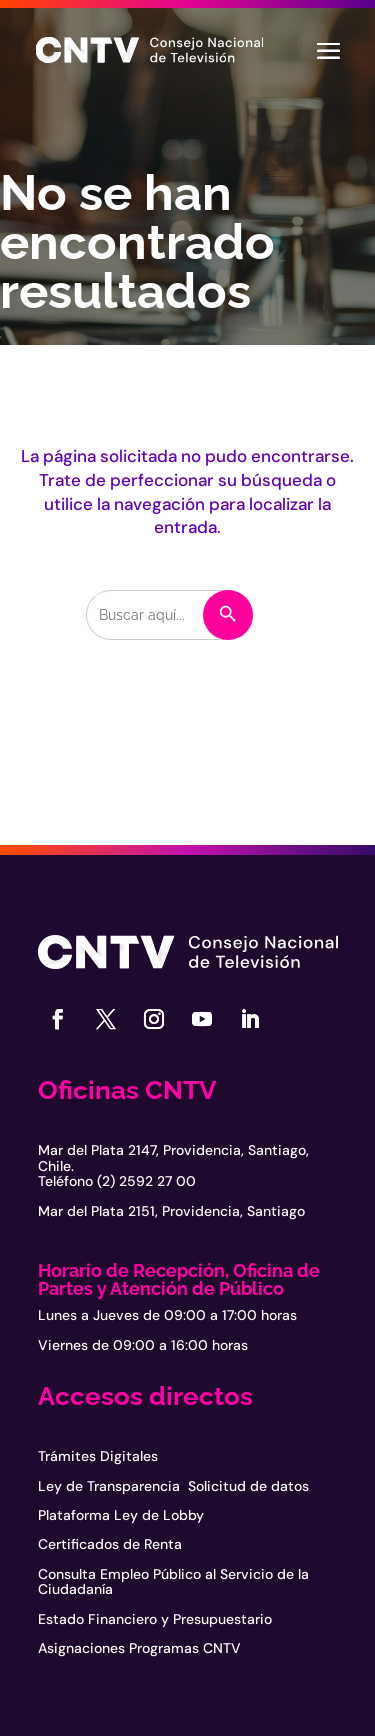  I want to click on Asignaciones Programas CNTV, so click(139, 1648).